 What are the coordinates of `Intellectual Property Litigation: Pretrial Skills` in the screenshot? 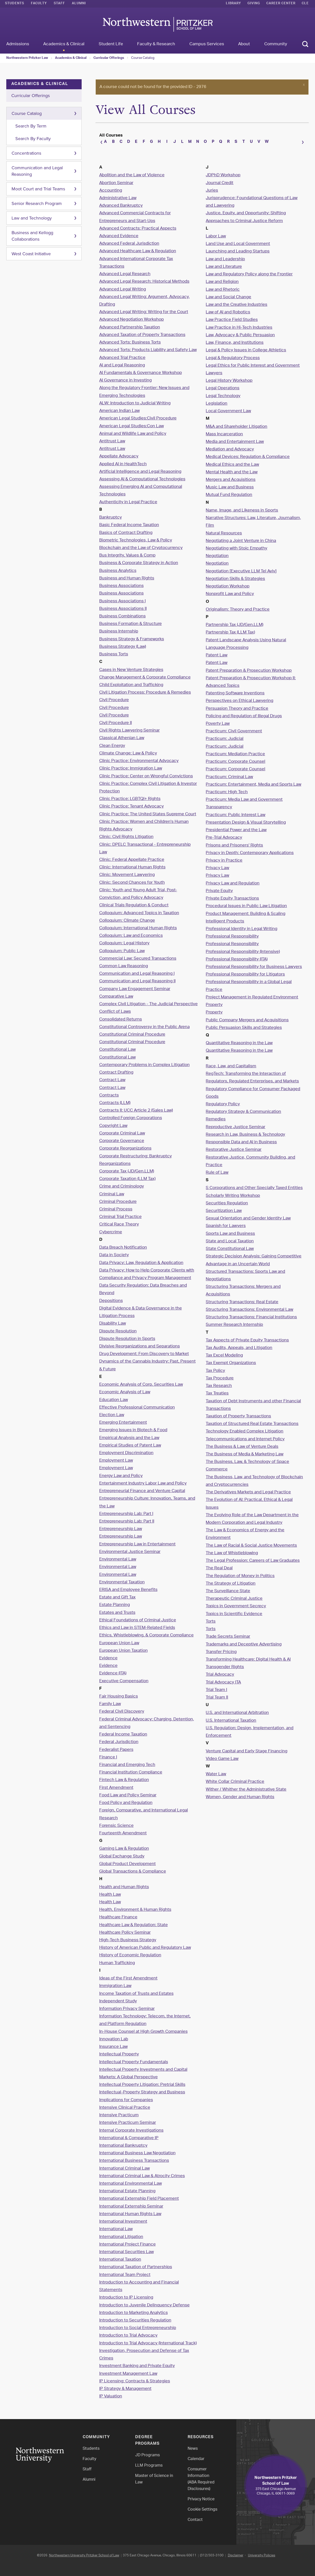 It's located at (142, 2081).